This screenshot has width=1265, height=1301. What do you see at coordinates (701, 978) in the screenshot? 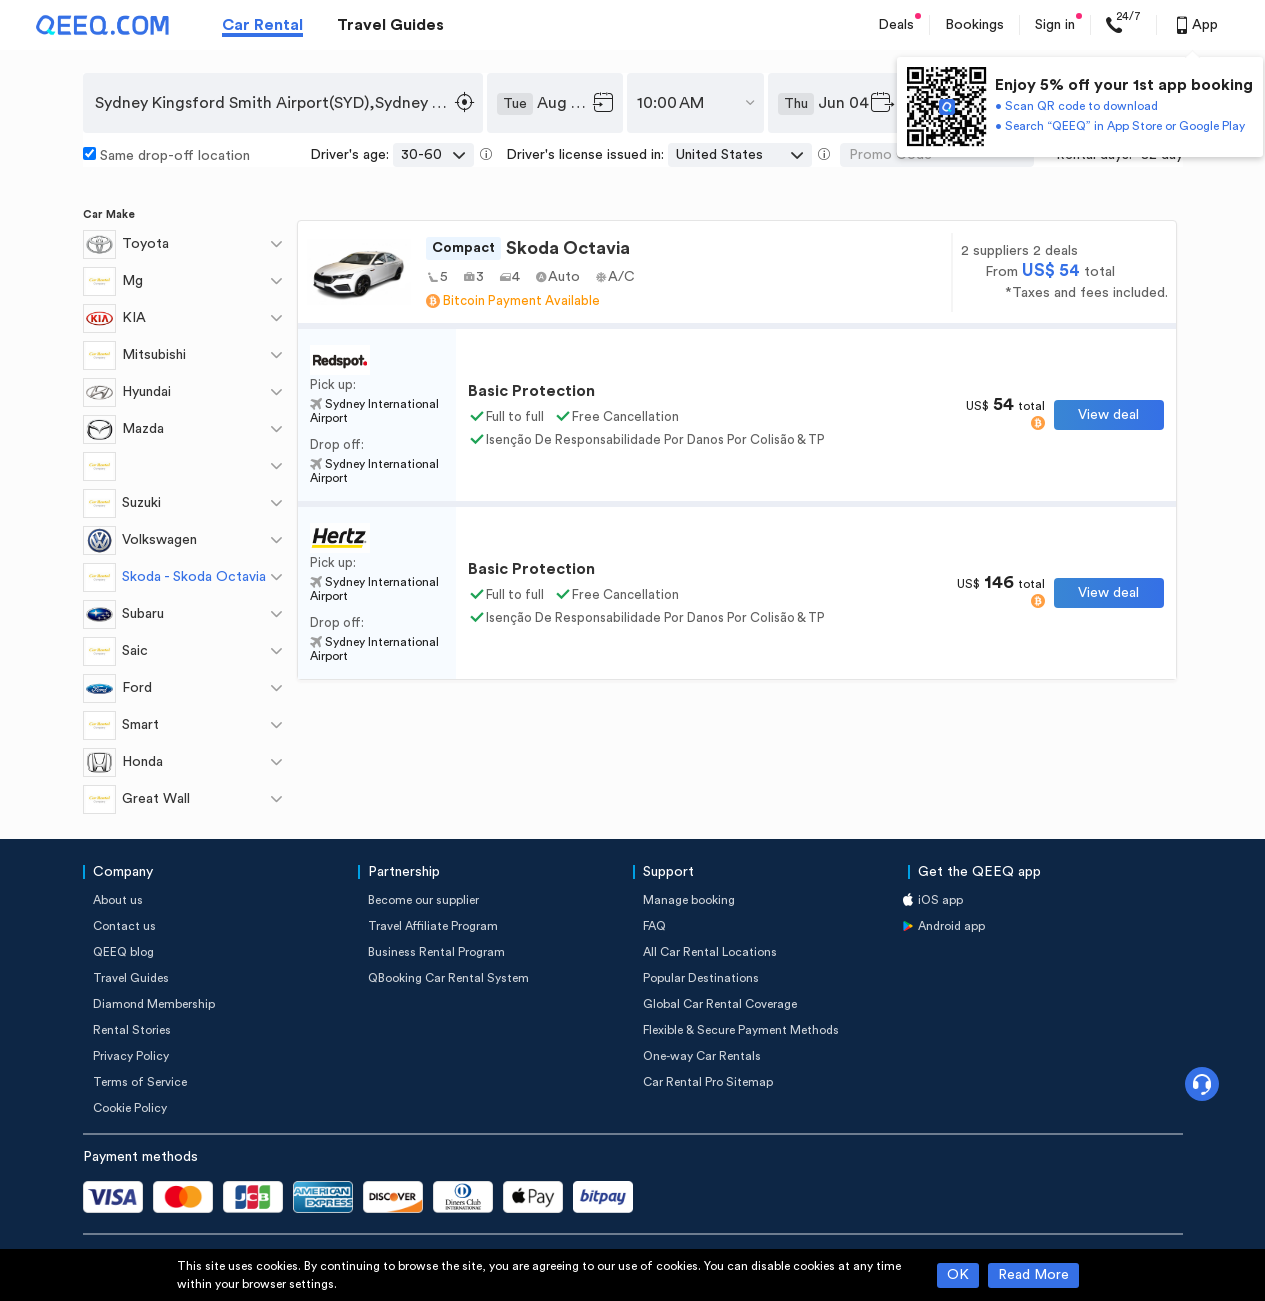
I see `Popular Destinations` at bounding box center [701, 978].